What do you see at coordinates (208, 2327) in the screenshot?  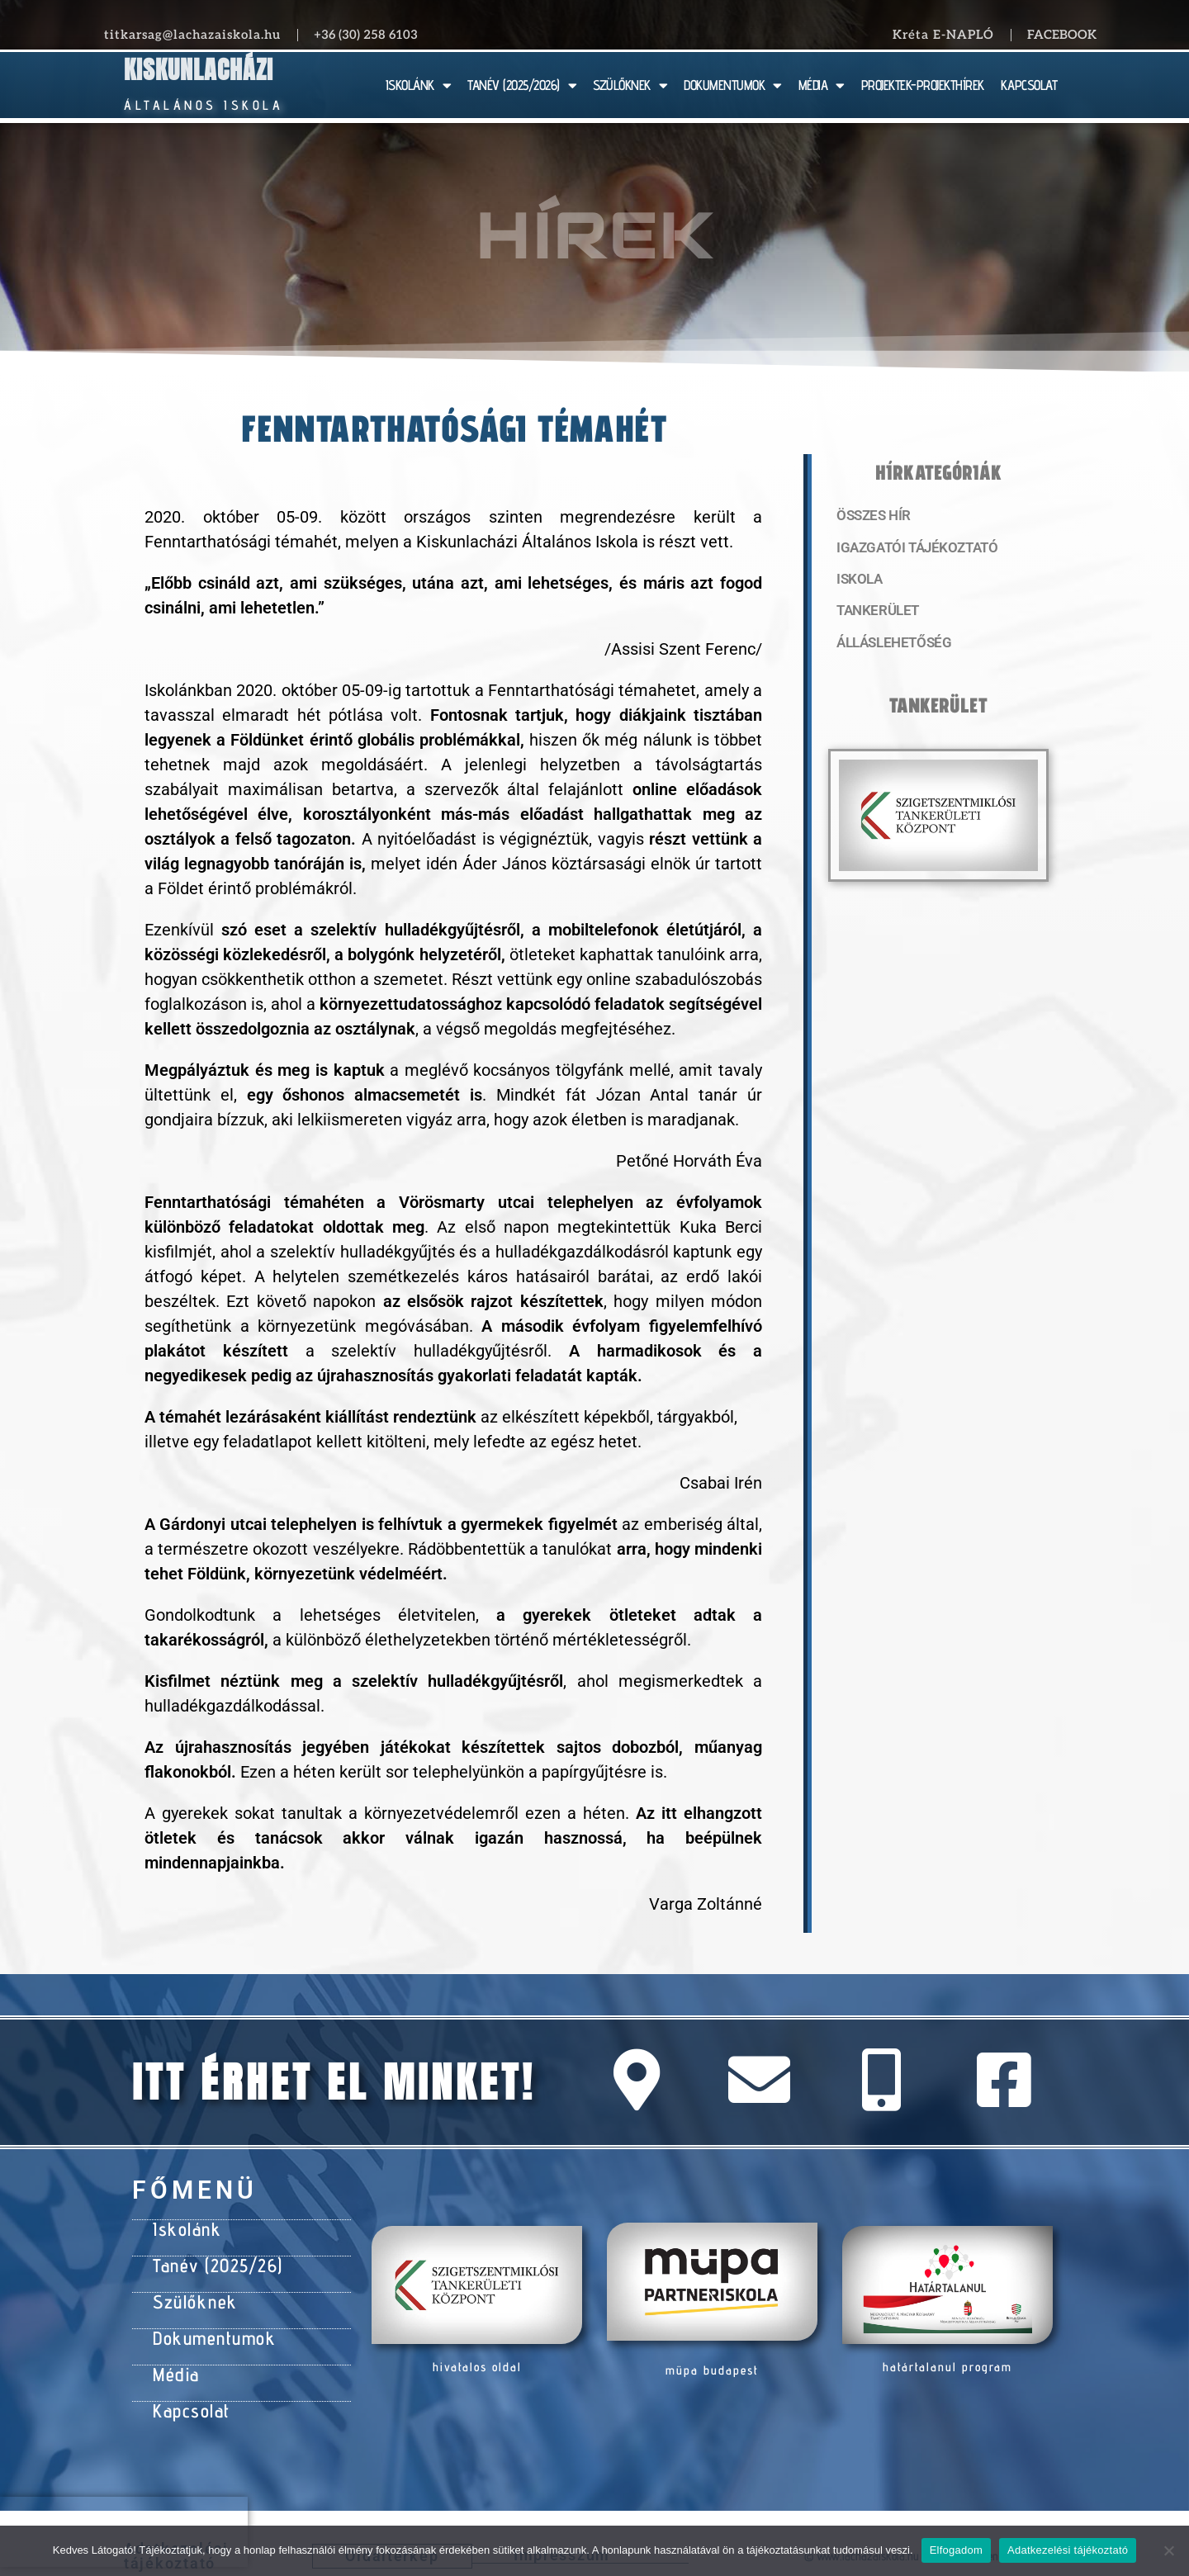 I see `Dokumentumok` at bounding box center [208, 2327].